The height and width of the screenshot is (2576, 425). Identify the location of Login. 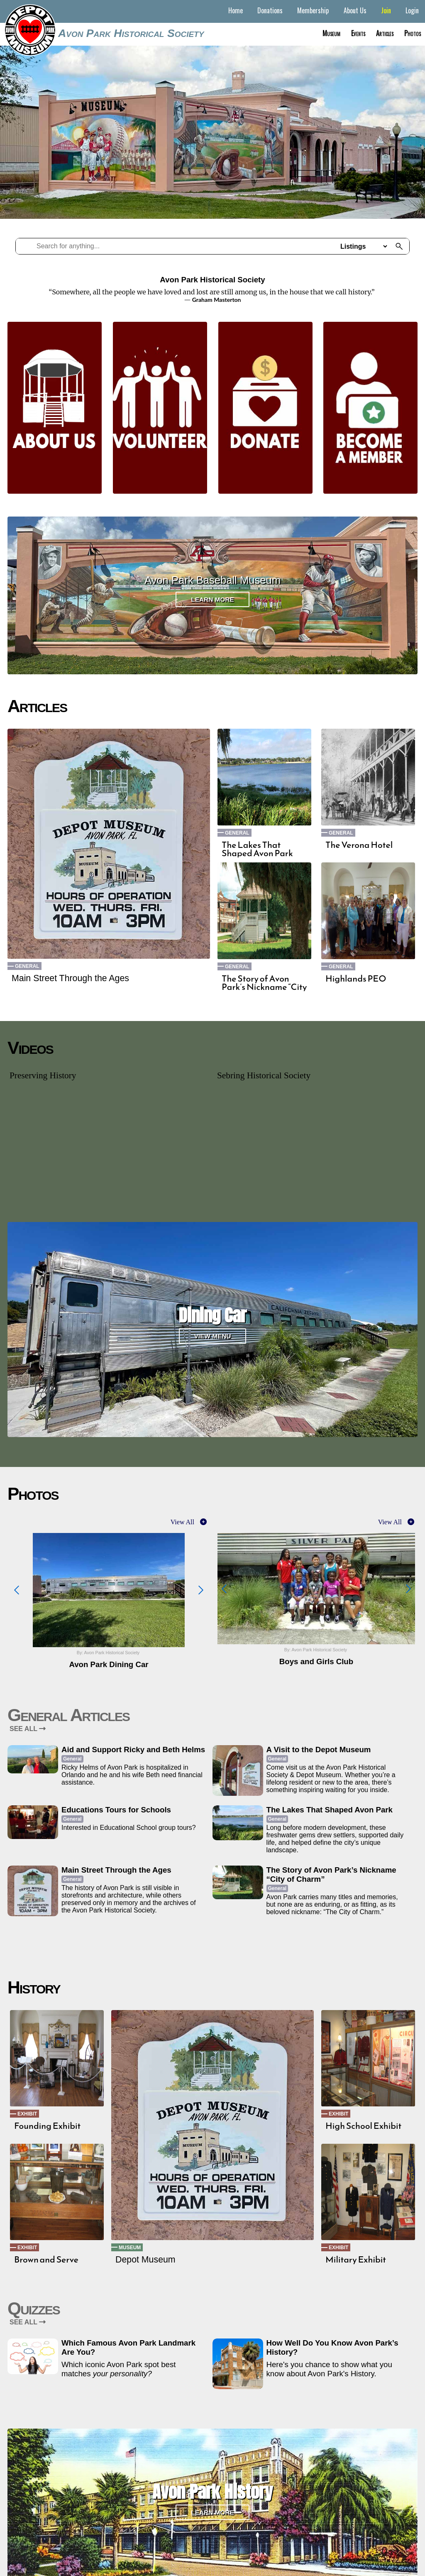
(412, 10).